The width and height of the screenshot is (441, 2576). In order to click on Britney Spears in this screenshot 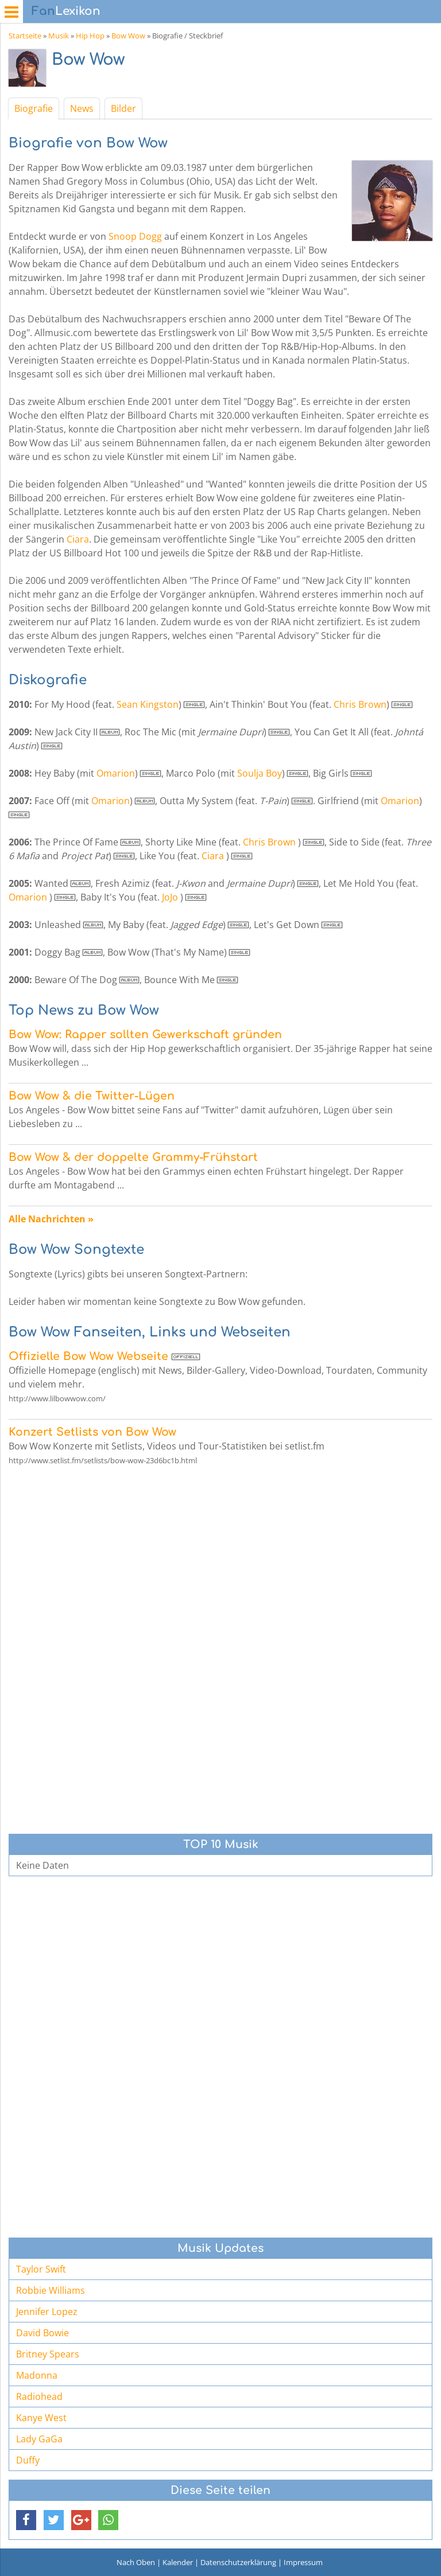, I will do `click(47, 2354)`.